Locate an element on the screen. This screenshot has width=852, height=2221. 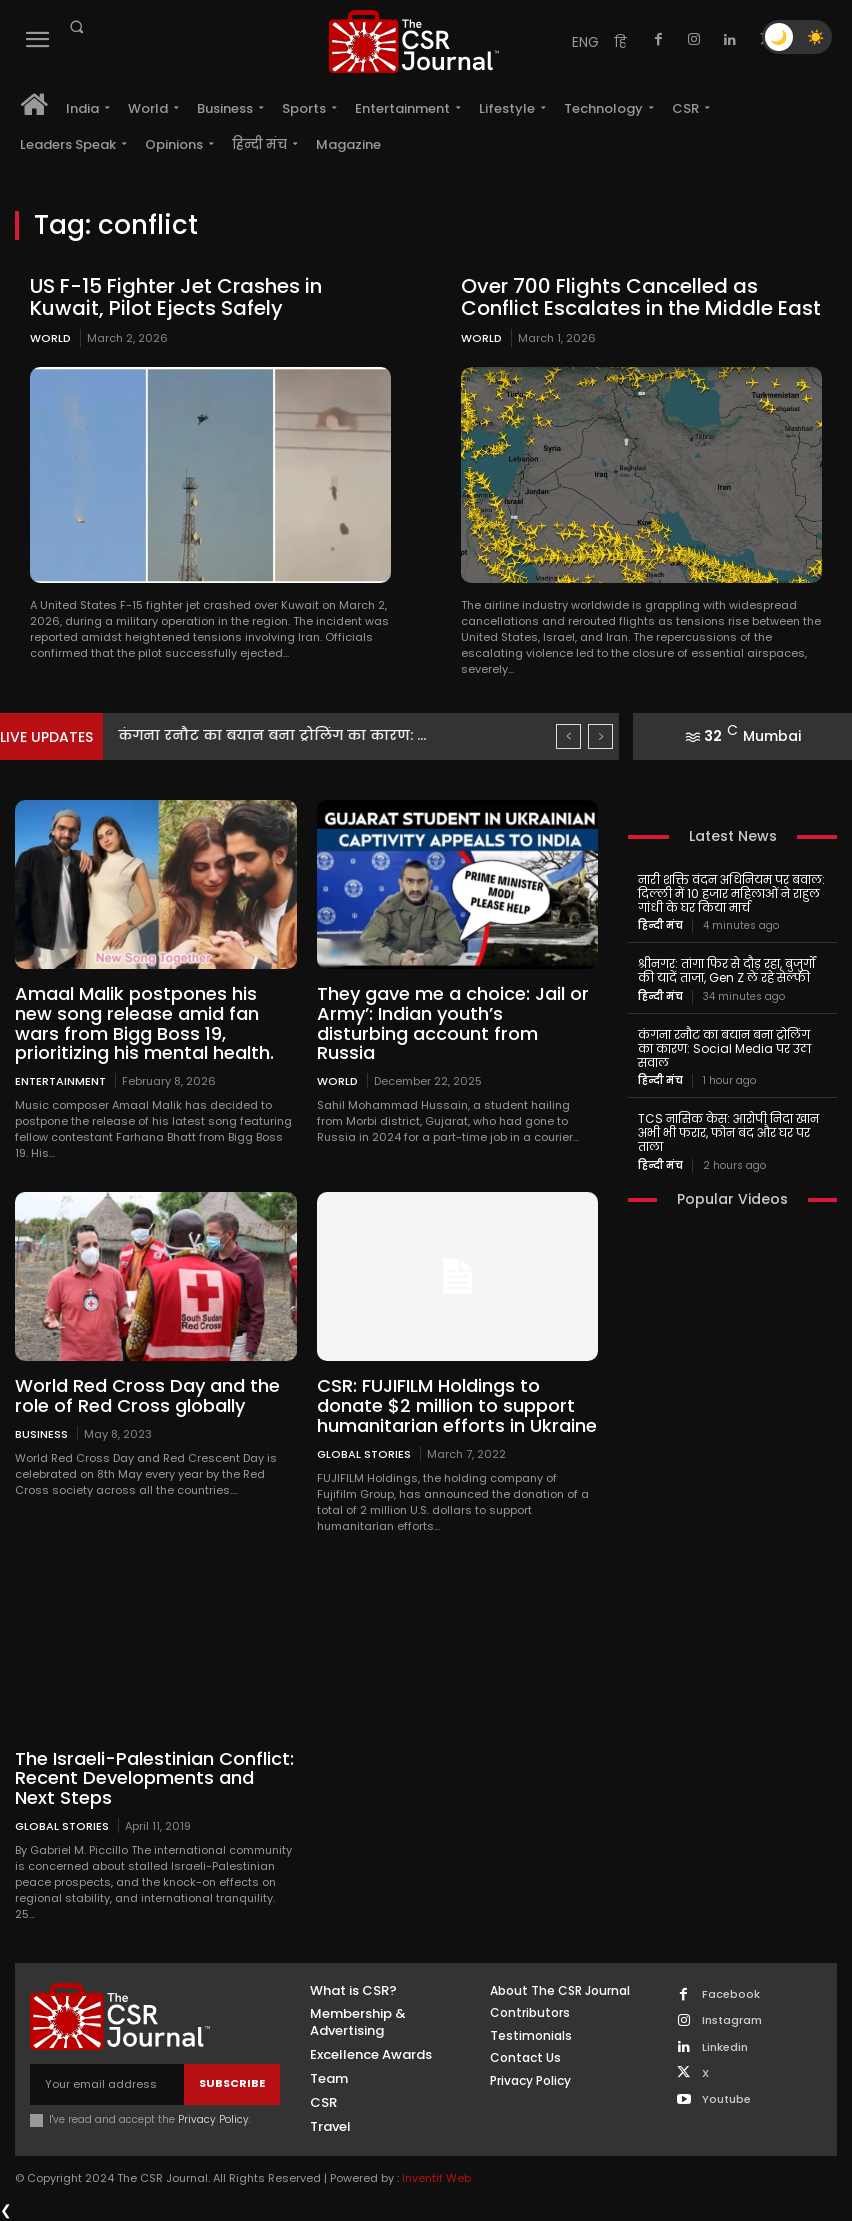
TCS नासिक केस: आरोपी निदा खान अभी भी फरार, फोन बंद और घर पर ताला is located at coordinates (728, 1132).